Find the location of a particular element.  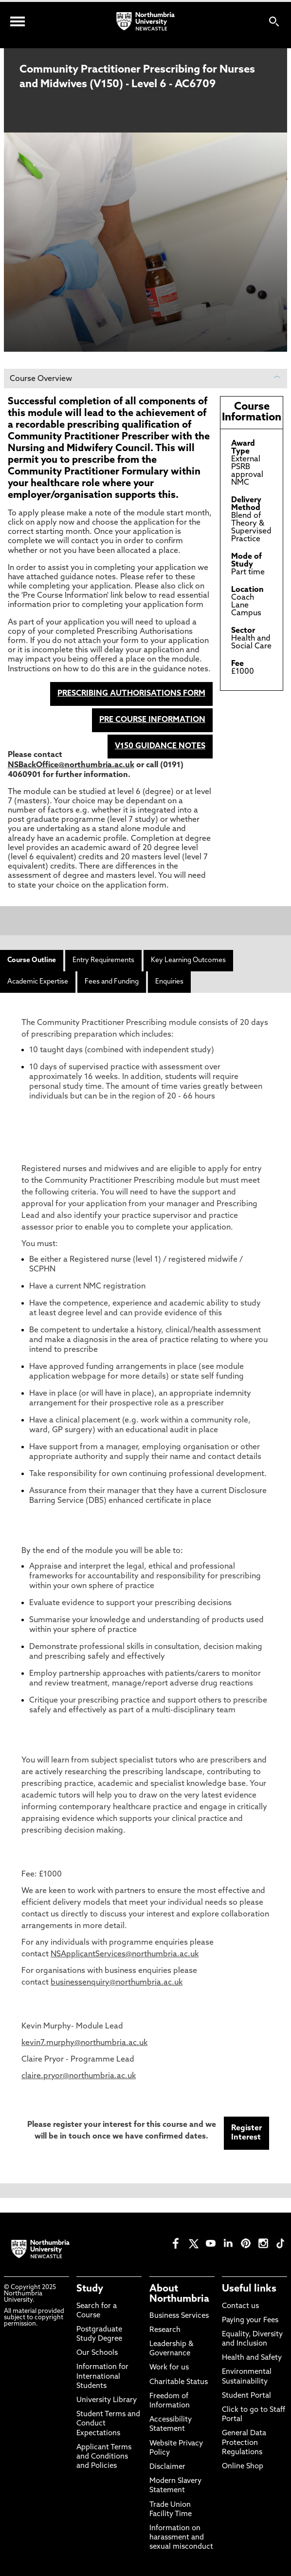

Online Shop is located at coordinates (242, 2466).